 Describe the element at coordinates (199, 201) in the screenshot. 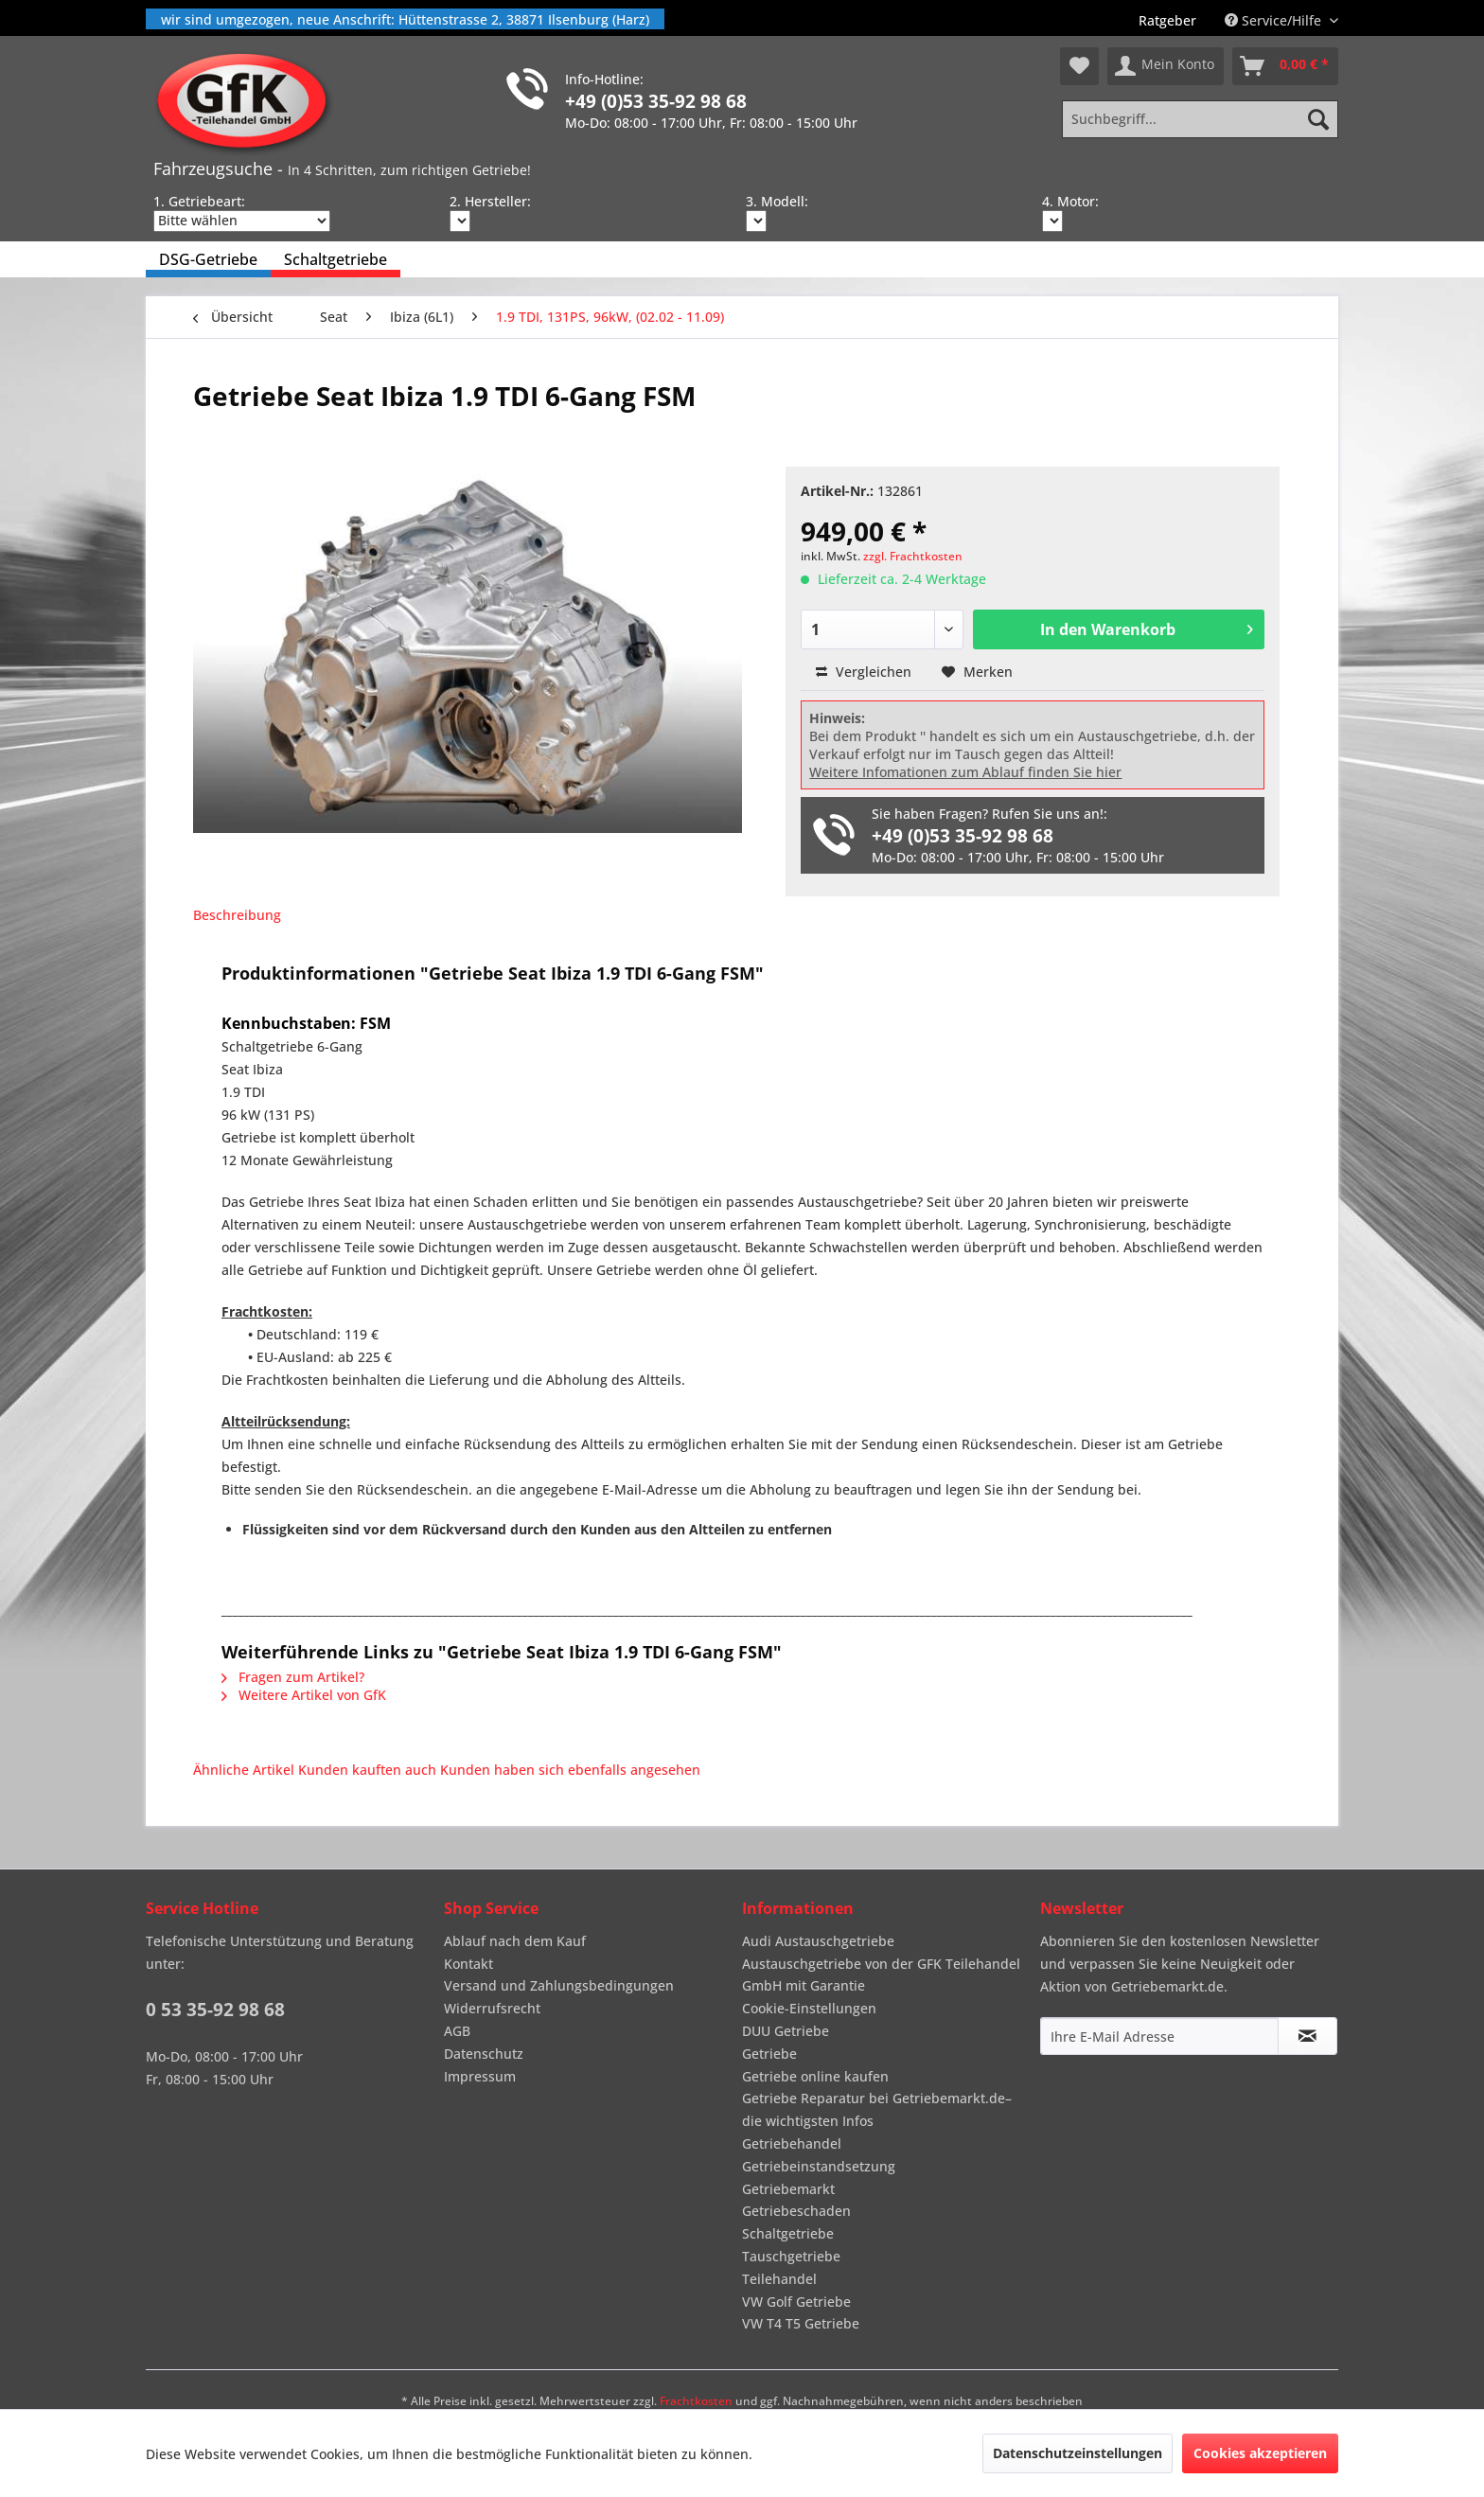

I see `1. Getriebeart:` at that location.